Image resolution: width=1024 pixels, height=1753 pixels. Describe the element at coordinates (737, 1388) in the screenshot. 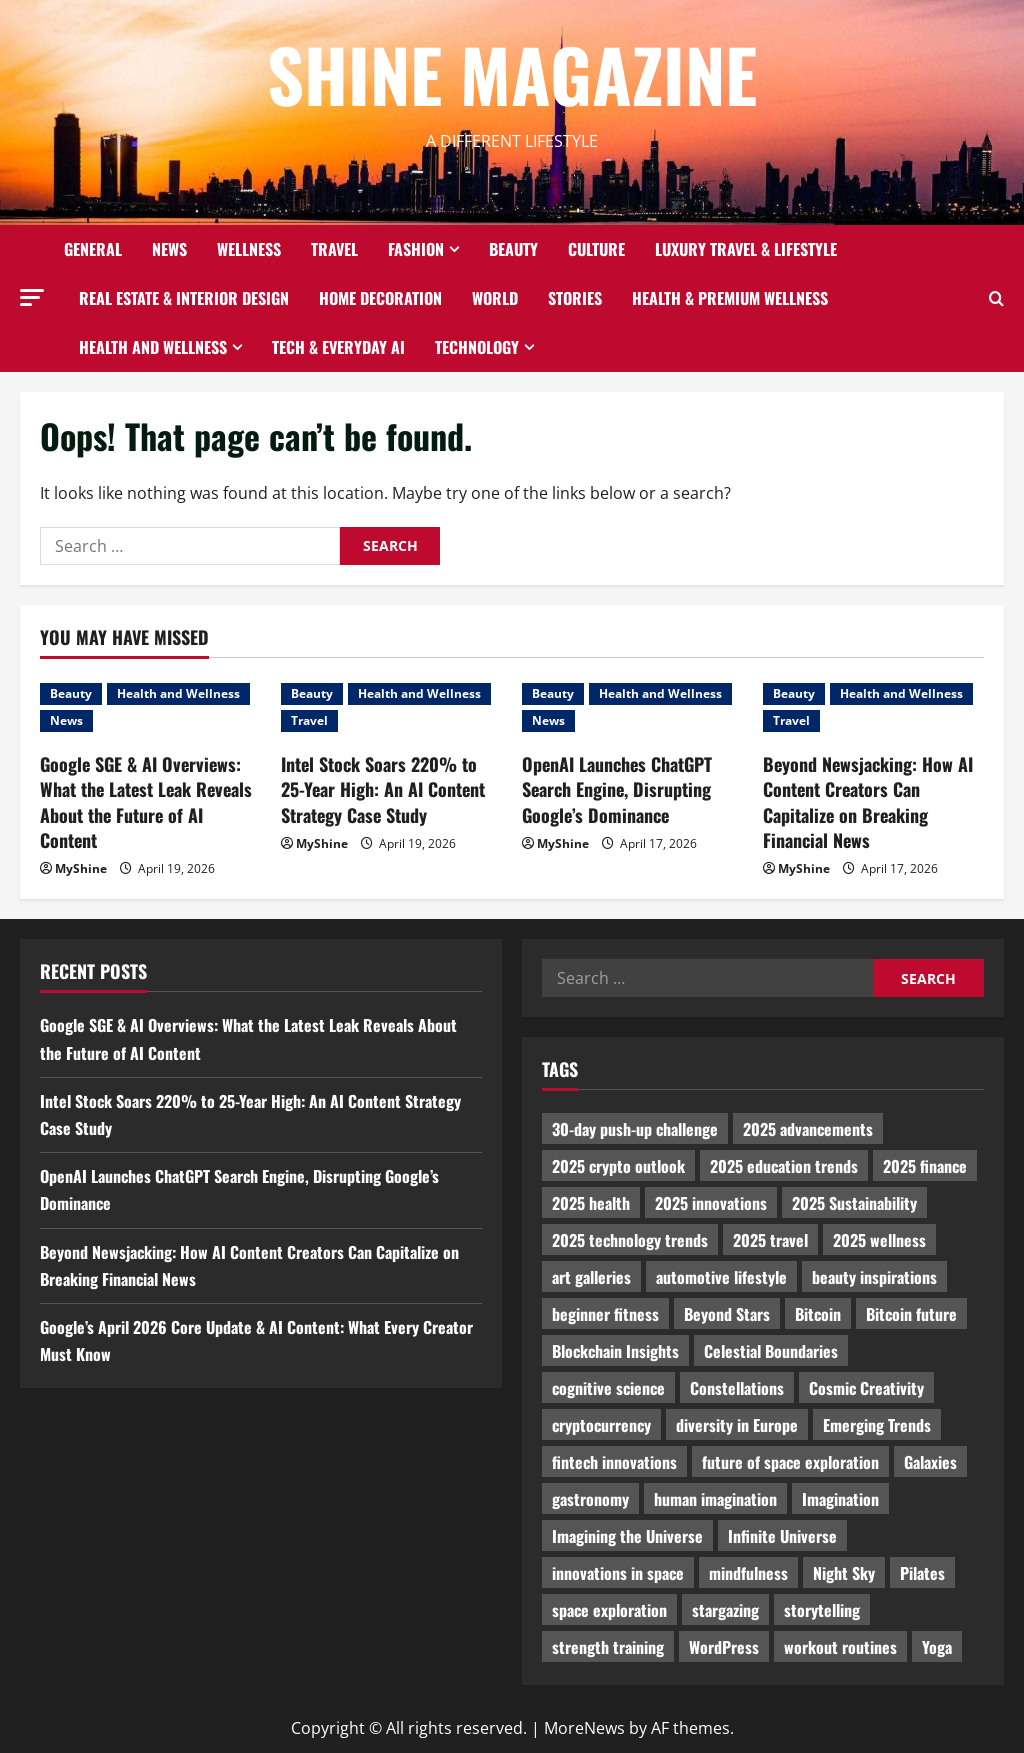

I see `Constellations [Constellations (954 items)]` at that location.